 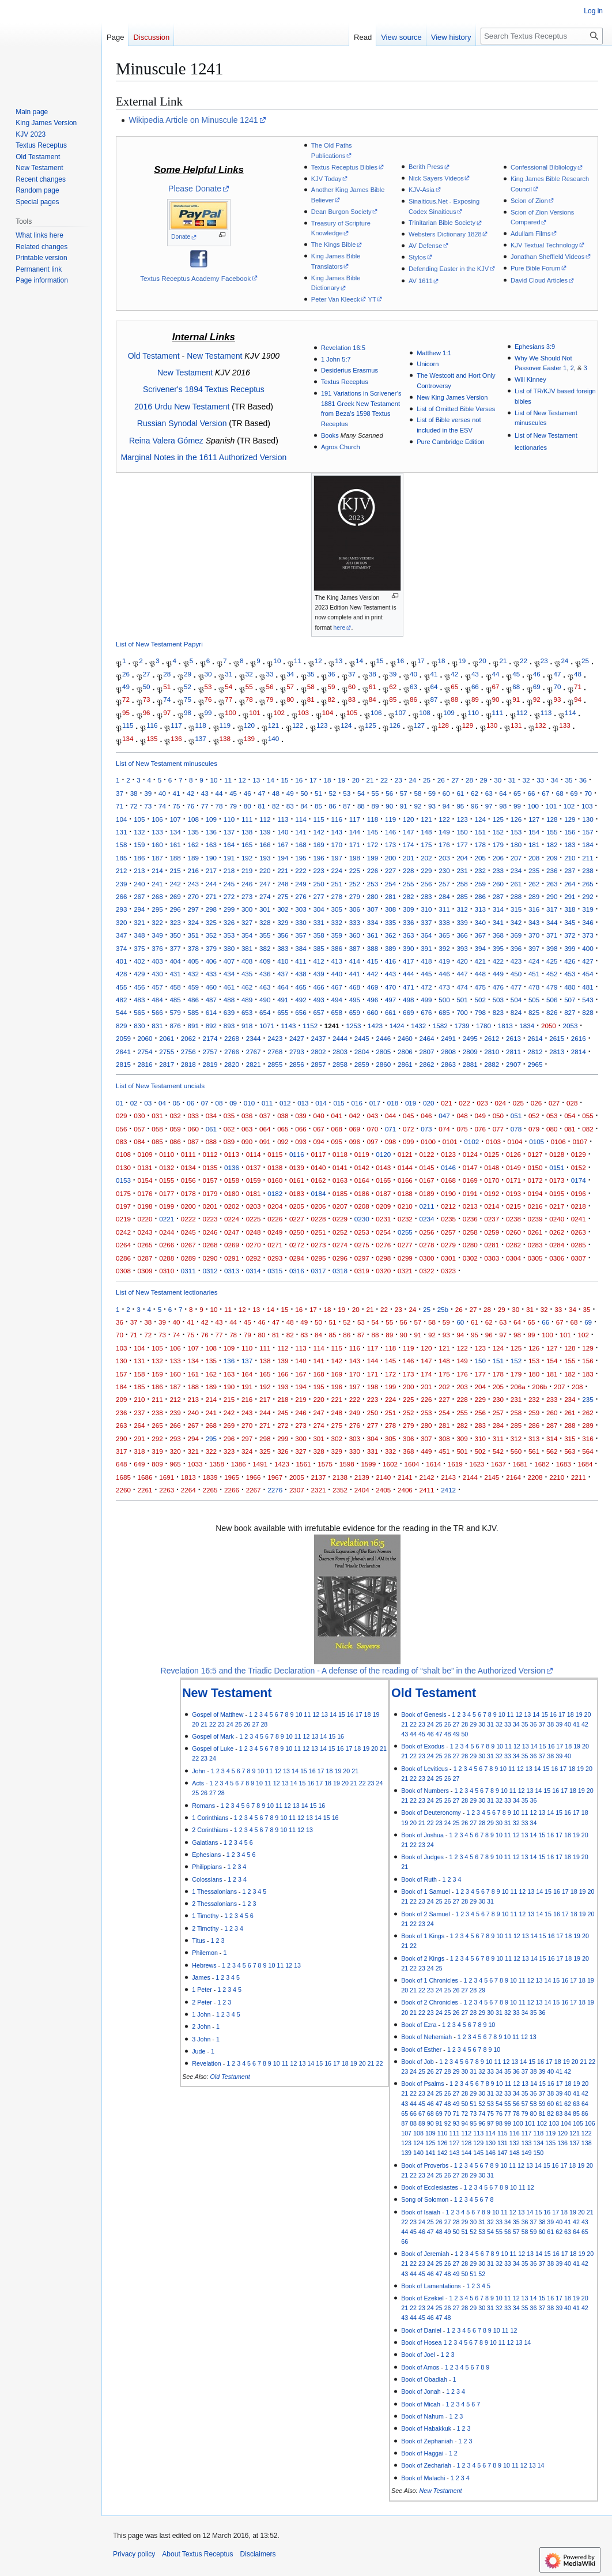 I want to click on 700, so click(x=461, y=1012).